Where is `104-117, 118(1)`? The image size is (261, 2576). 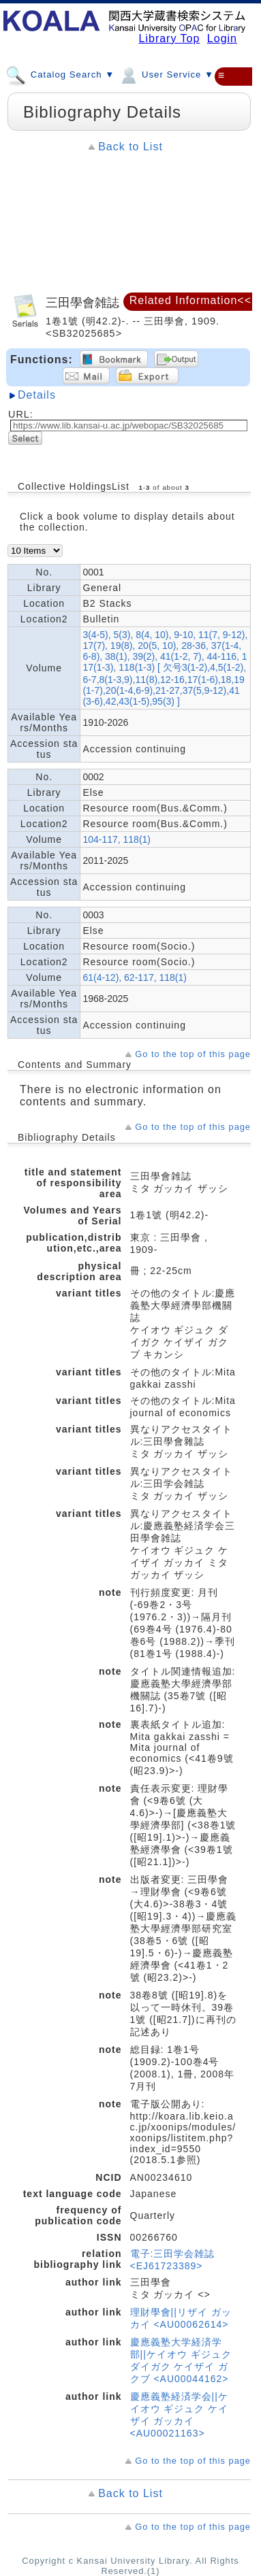 104-117, 118(1) is located at coordinates (116, 839).